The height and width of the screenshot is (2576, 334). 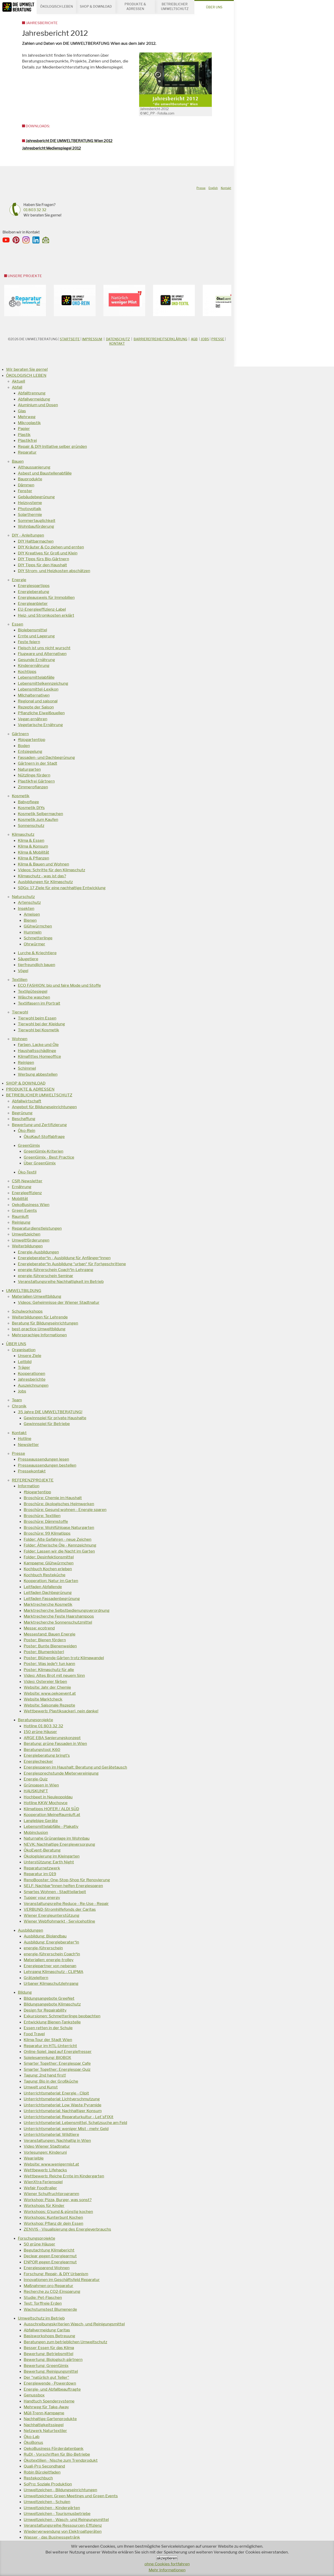 I want to click on Tupper your energy, so click(x=42, y=1897).